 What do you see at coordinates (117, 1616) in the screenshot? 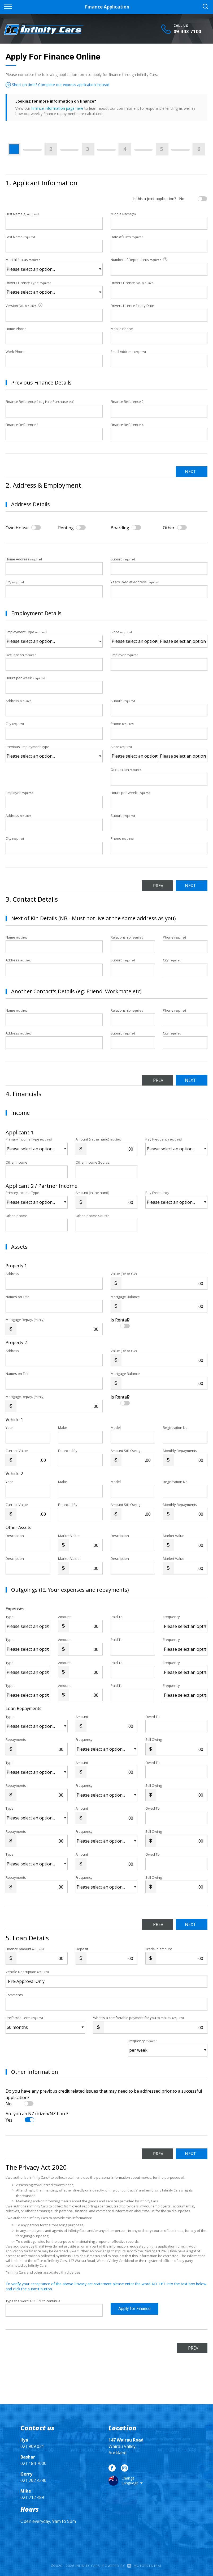
I see `Paid To` at bounding box center [117, 1616].